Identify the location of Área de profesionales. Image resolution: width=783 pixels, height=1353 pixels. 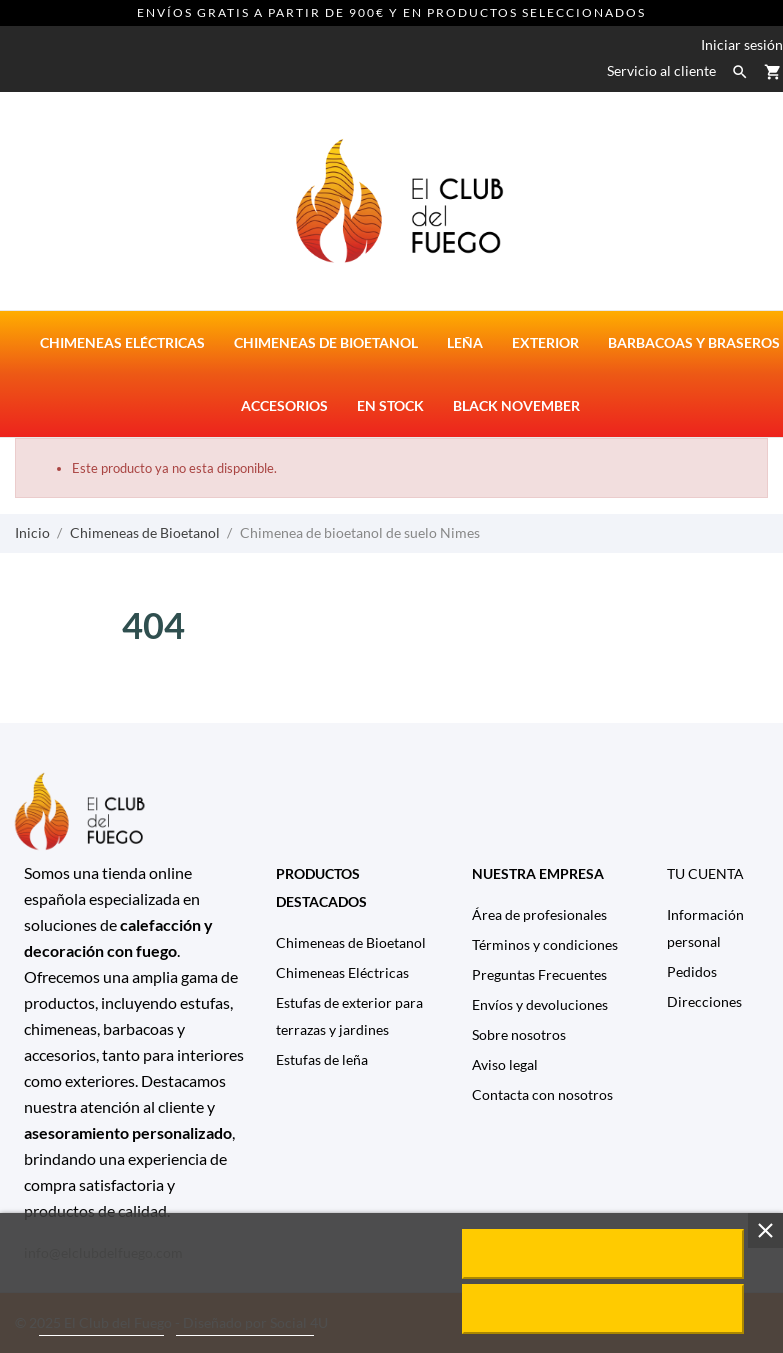
(539, 914).